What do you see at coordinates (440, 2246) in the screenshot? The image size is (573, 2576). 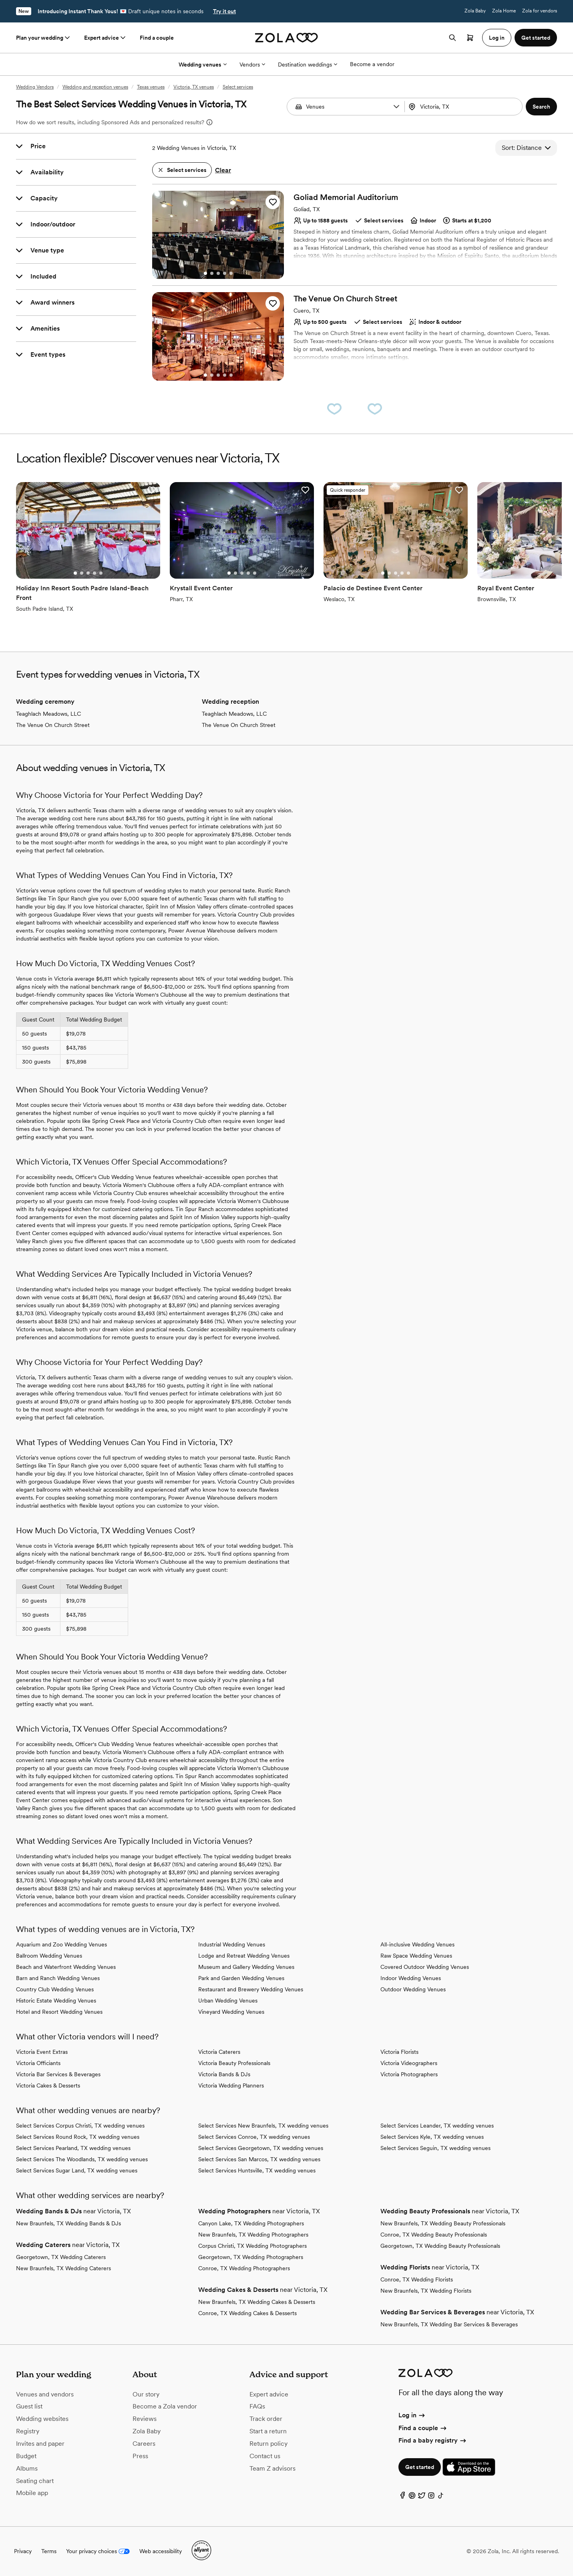 I see `Georgetown, TX Wedding Beauty Professionals` at bounding box center [440, 2246].